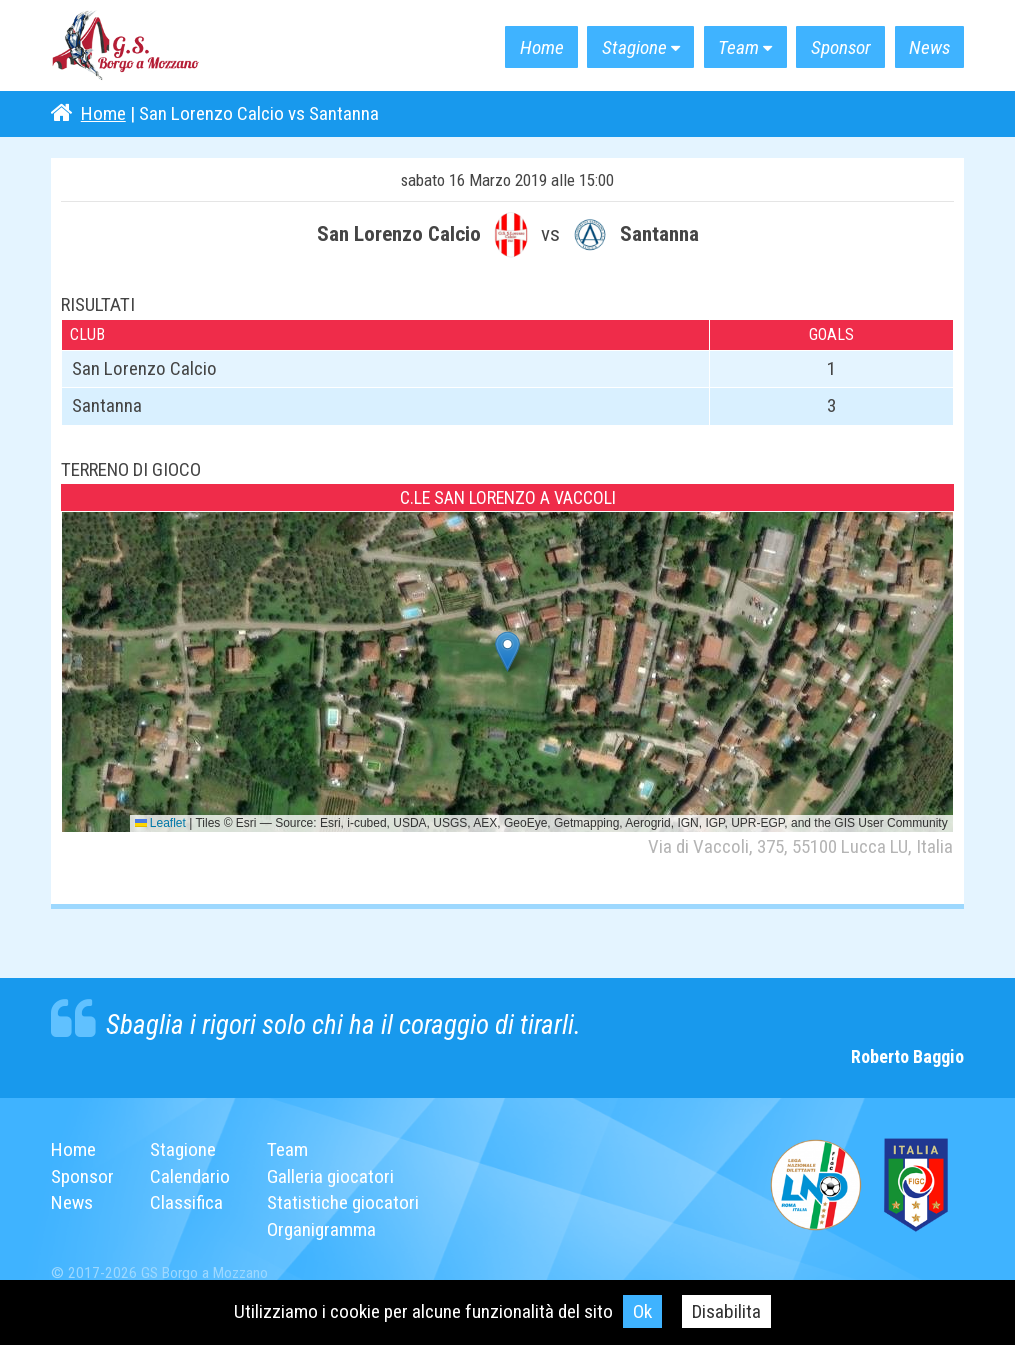  What do you see at coordinates (634, 47) in the screenshot?
I see `Stagione` at bounding box center [634, 47].